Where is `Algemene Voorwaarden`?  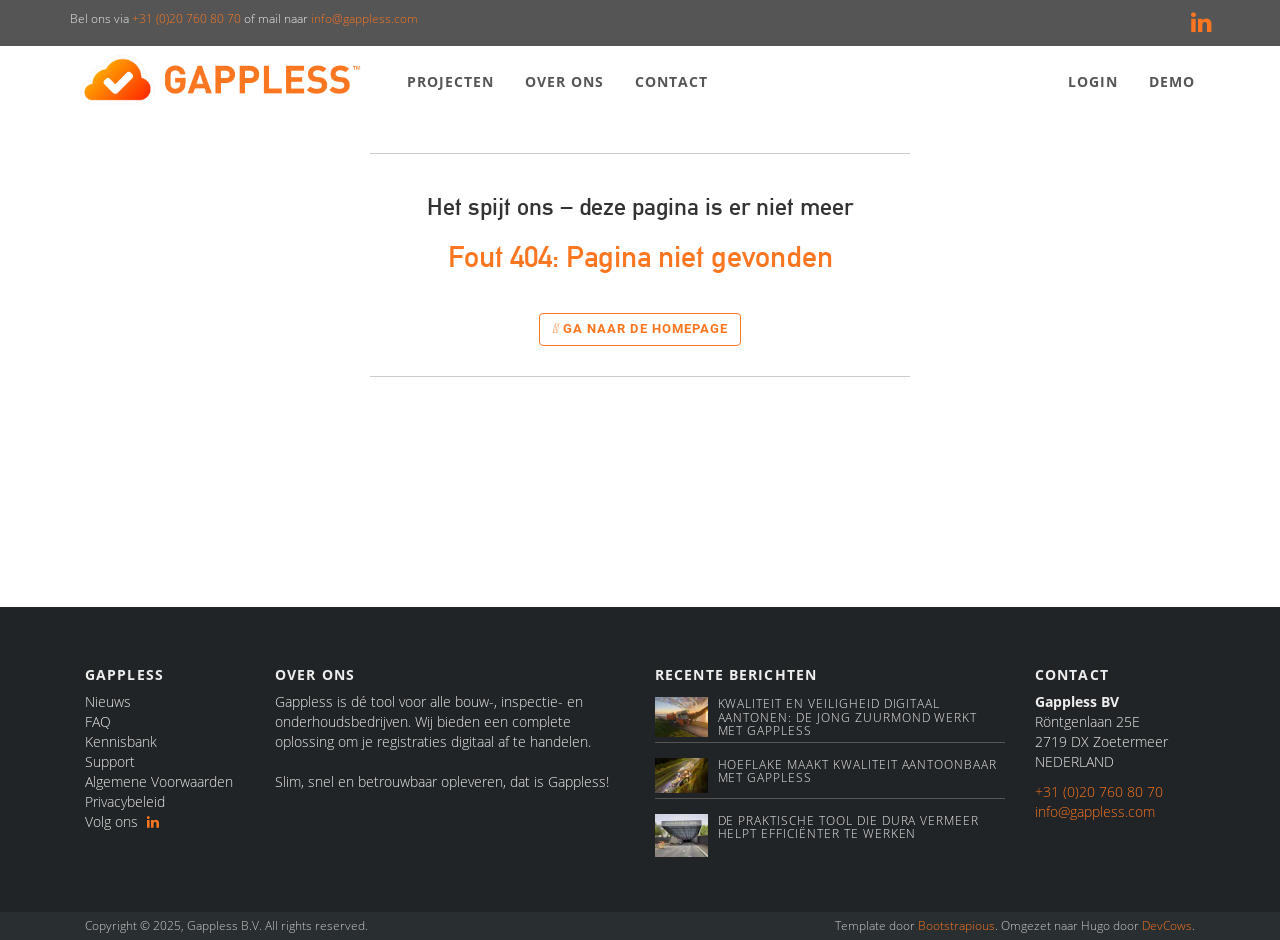
Algemene Voorwaarden is located at coordinates (159, 781).